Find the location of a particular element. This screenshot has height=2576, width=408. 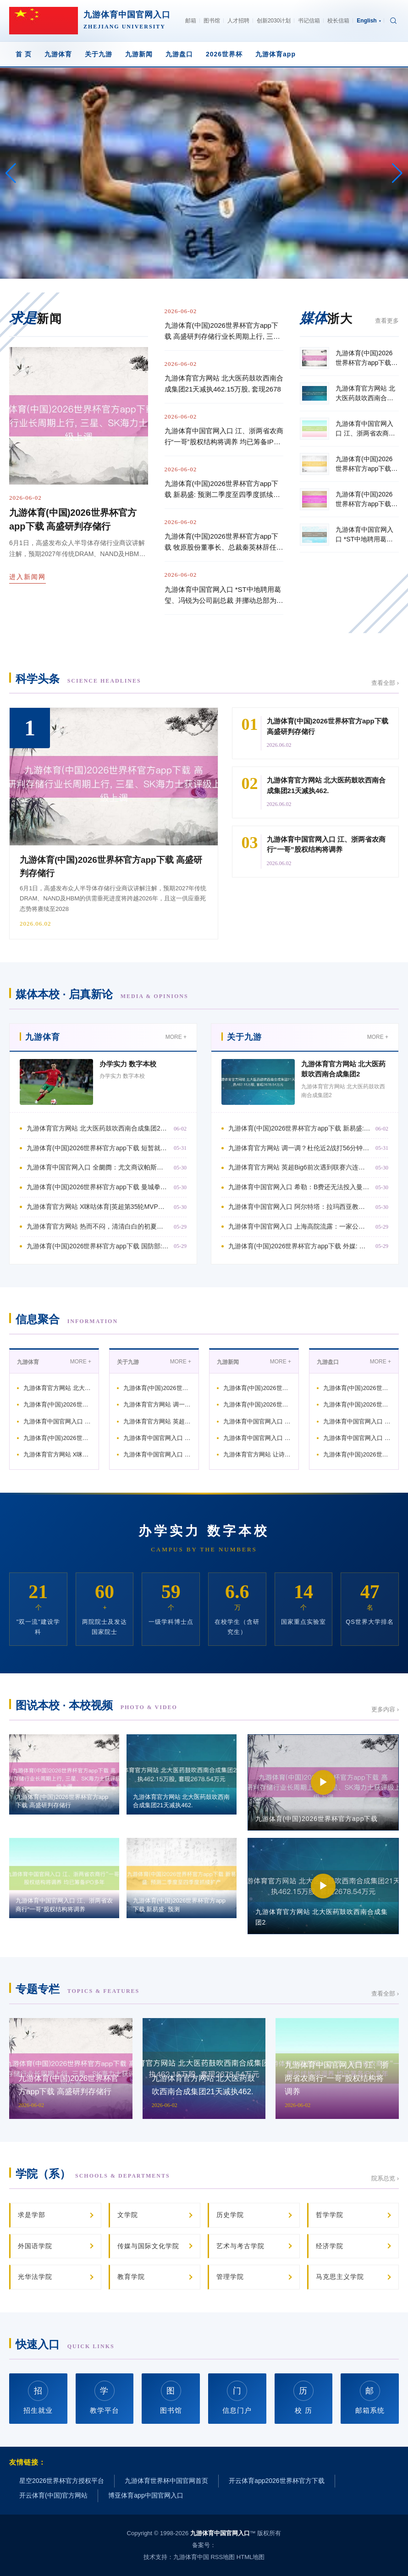

九游体育(中国)2026世界杯官方app下载 新易盛: 预测二季度至四季度抓续扩产 is located at coordinates (223, 490).